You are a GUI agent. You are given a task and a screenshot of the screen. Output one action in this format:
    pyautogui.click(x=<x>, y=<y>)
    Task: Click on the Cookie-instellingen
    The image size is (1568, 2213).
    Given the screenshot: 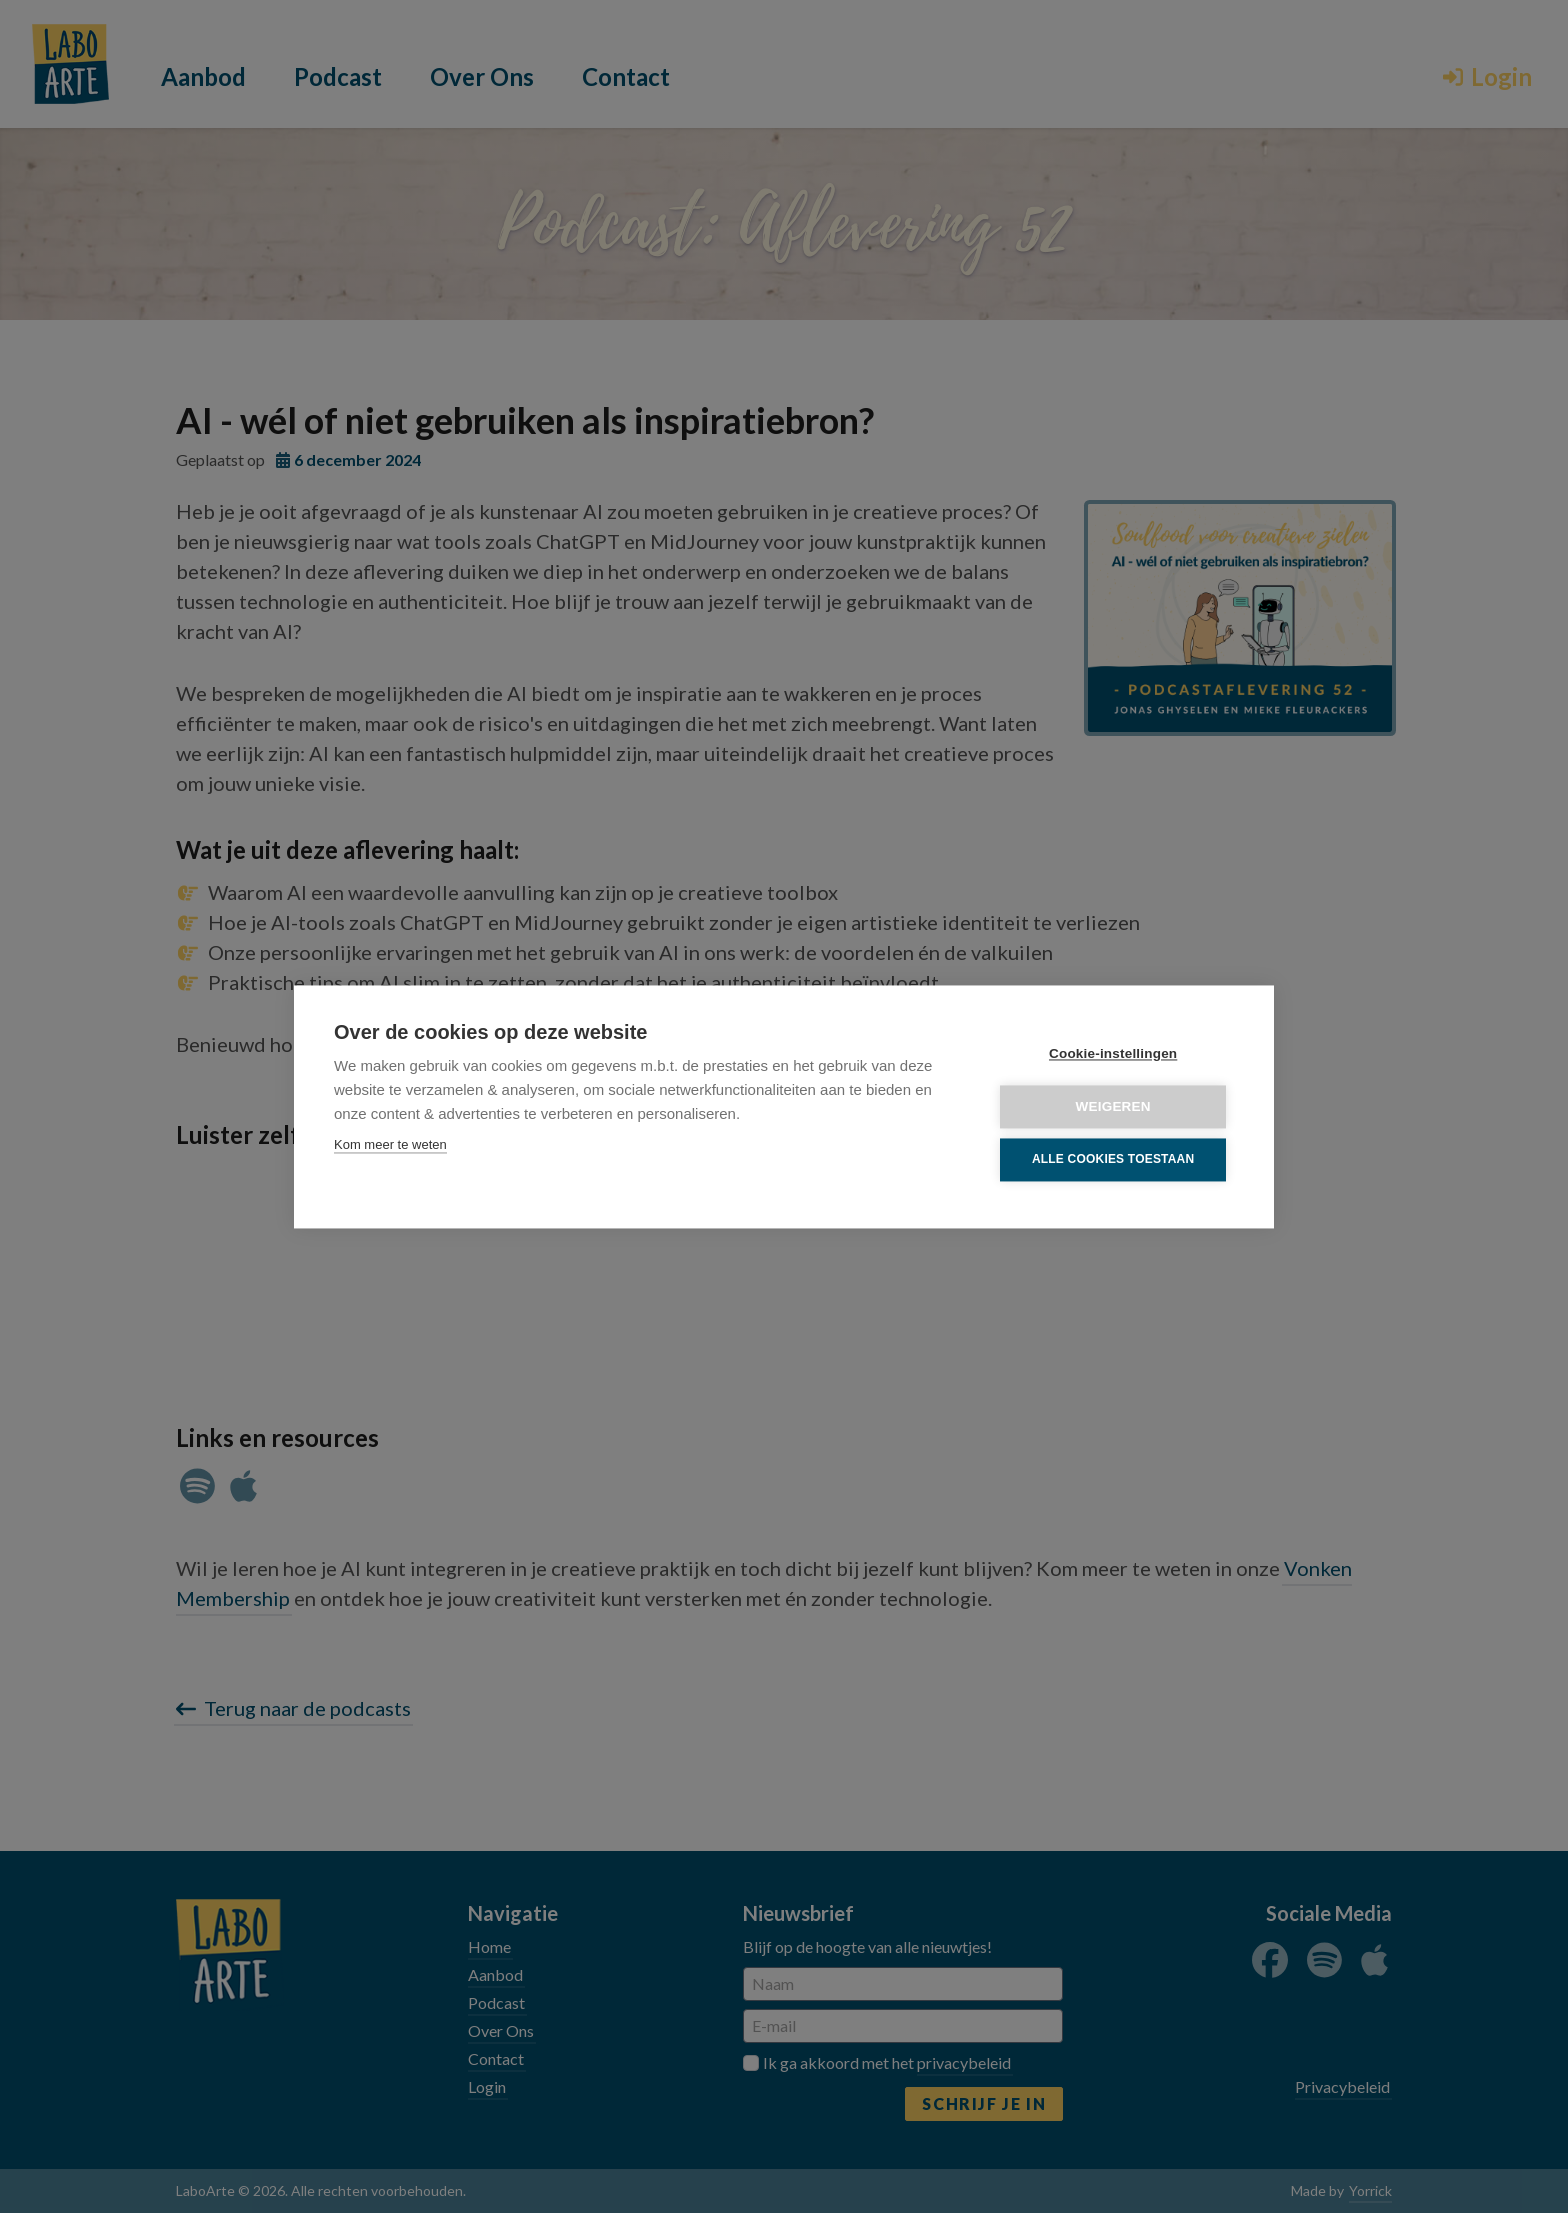 What is the action you would take?
    pyautogui.click(x=1113, y=1053)
    